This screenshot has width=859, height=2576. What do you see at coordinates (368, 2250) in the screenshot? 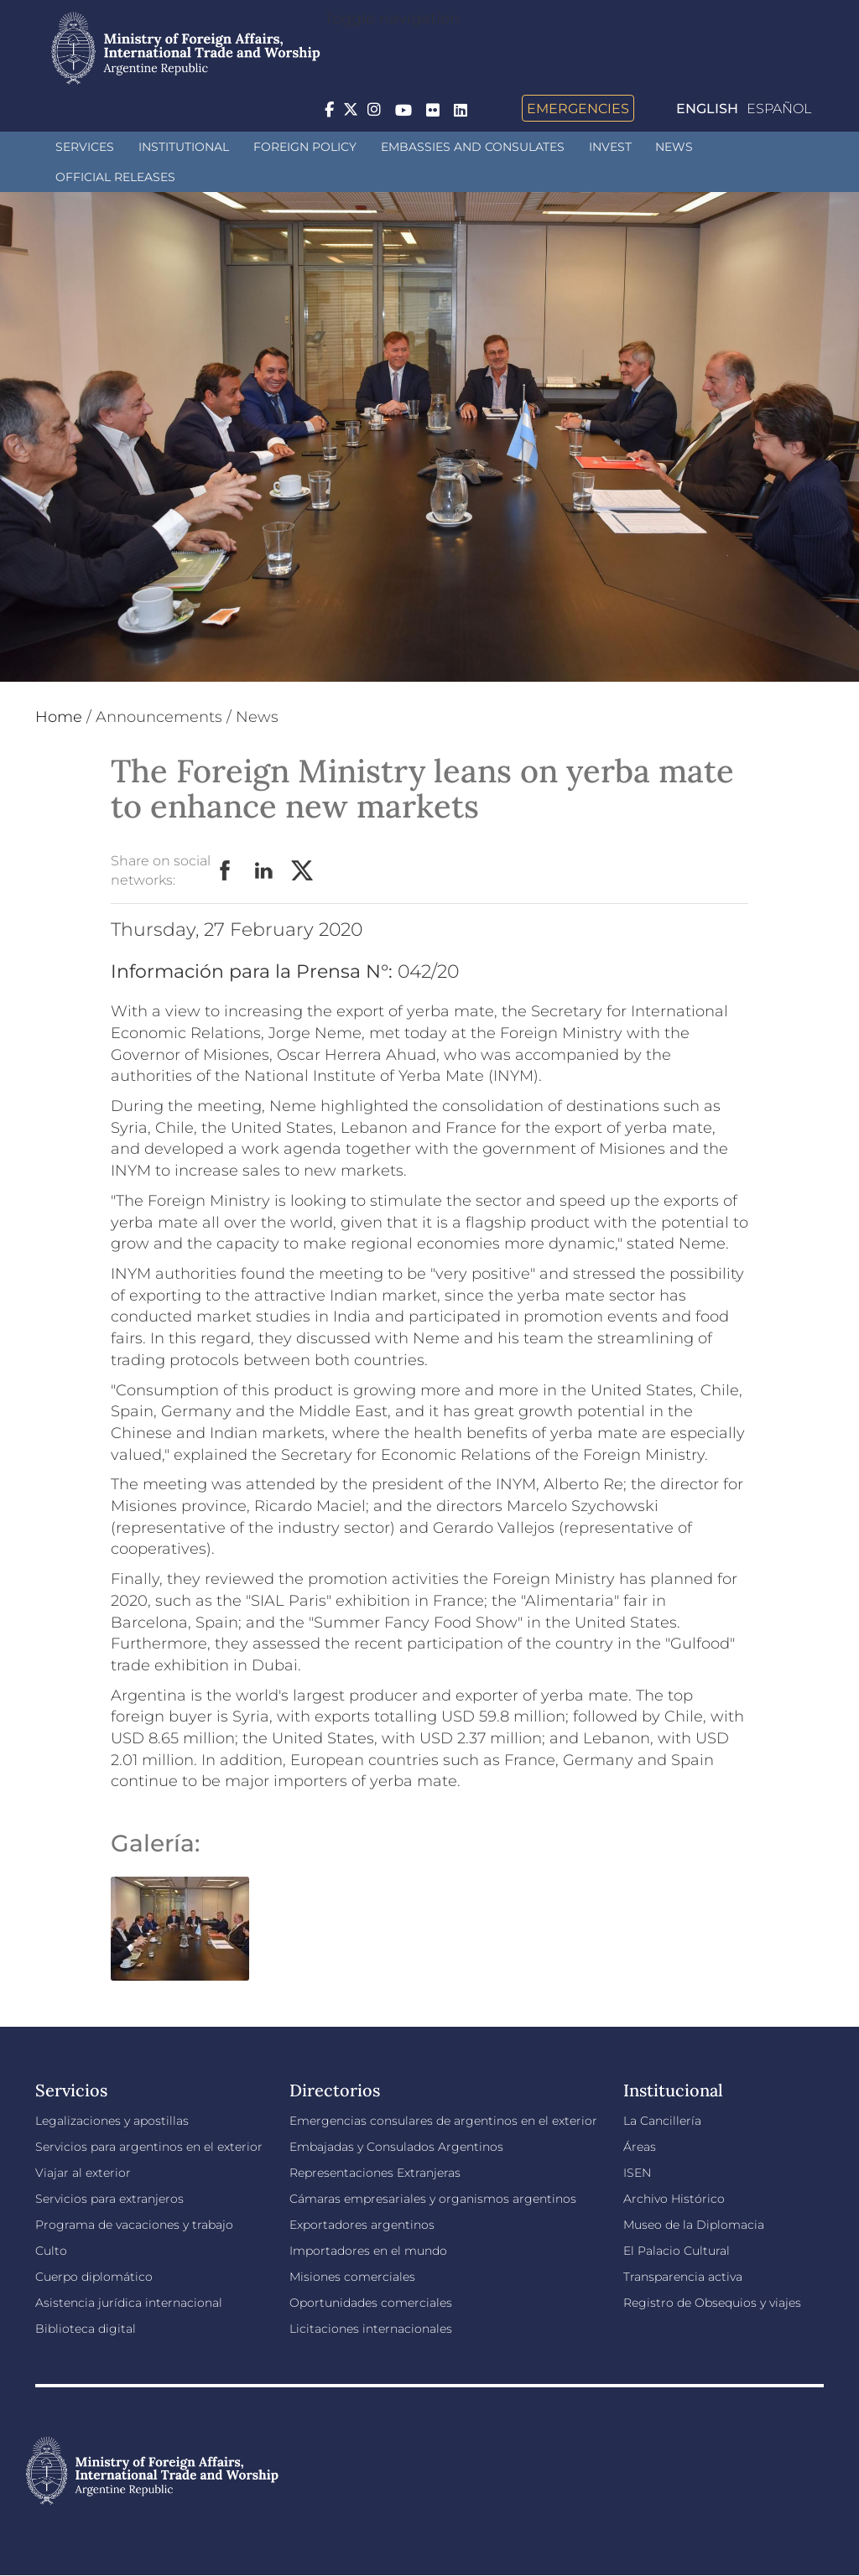
I see `Importadores en el mundo` at bounding box center [368, 2250].